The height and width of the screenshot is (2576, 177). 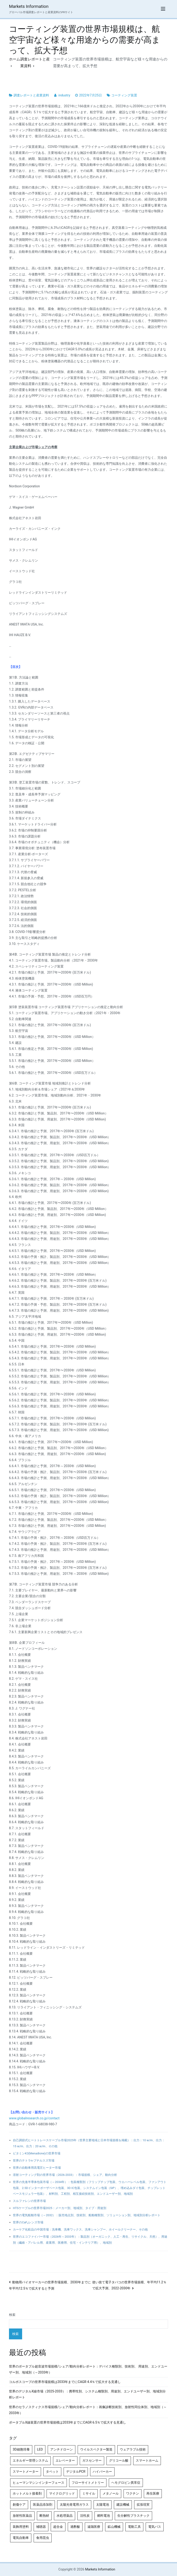 What do you see at coordinates (12, 2315) in the screenshot?
I see `検索` at bounding box center [12, 2315].